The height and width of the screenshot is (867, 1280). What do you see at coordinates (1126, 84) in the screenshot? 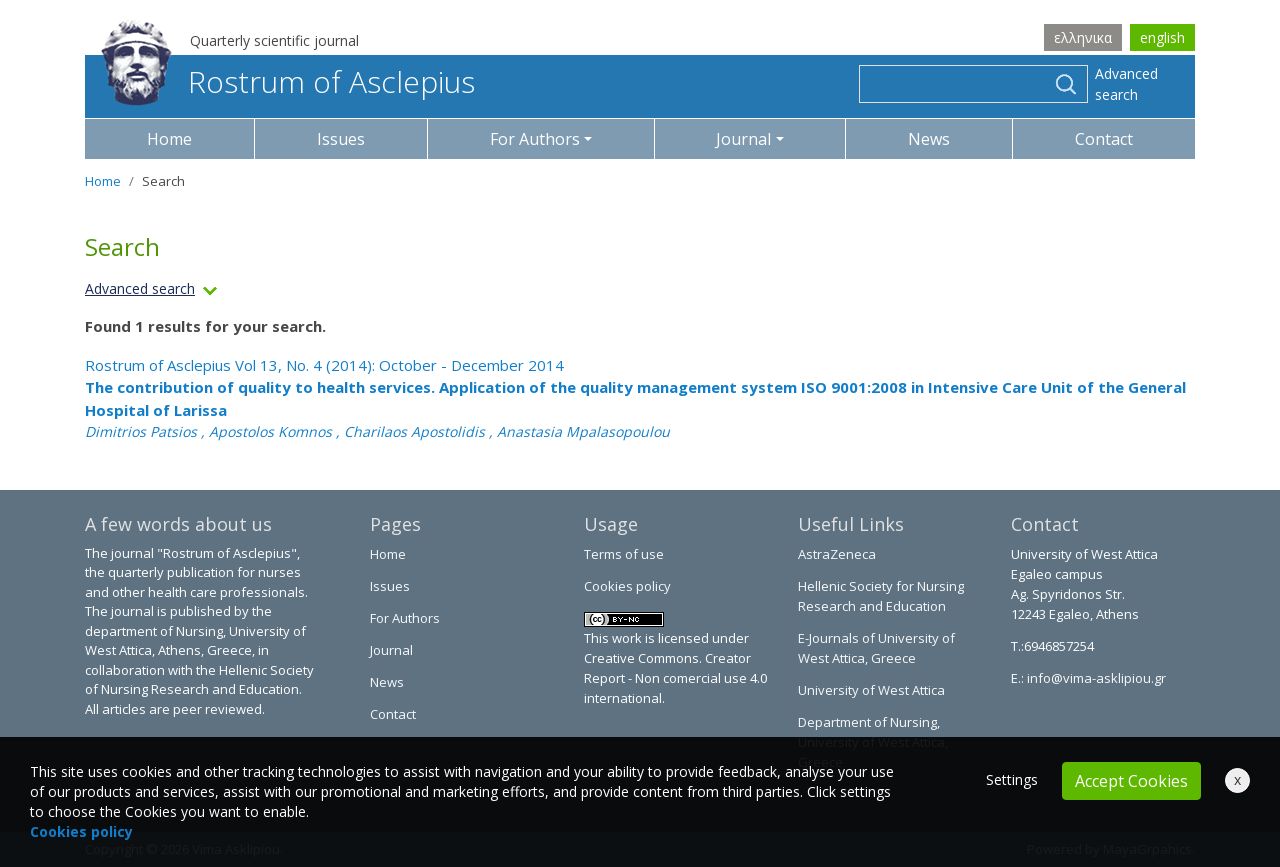
I see `Advanced search` at bounding box center [1126, 84].